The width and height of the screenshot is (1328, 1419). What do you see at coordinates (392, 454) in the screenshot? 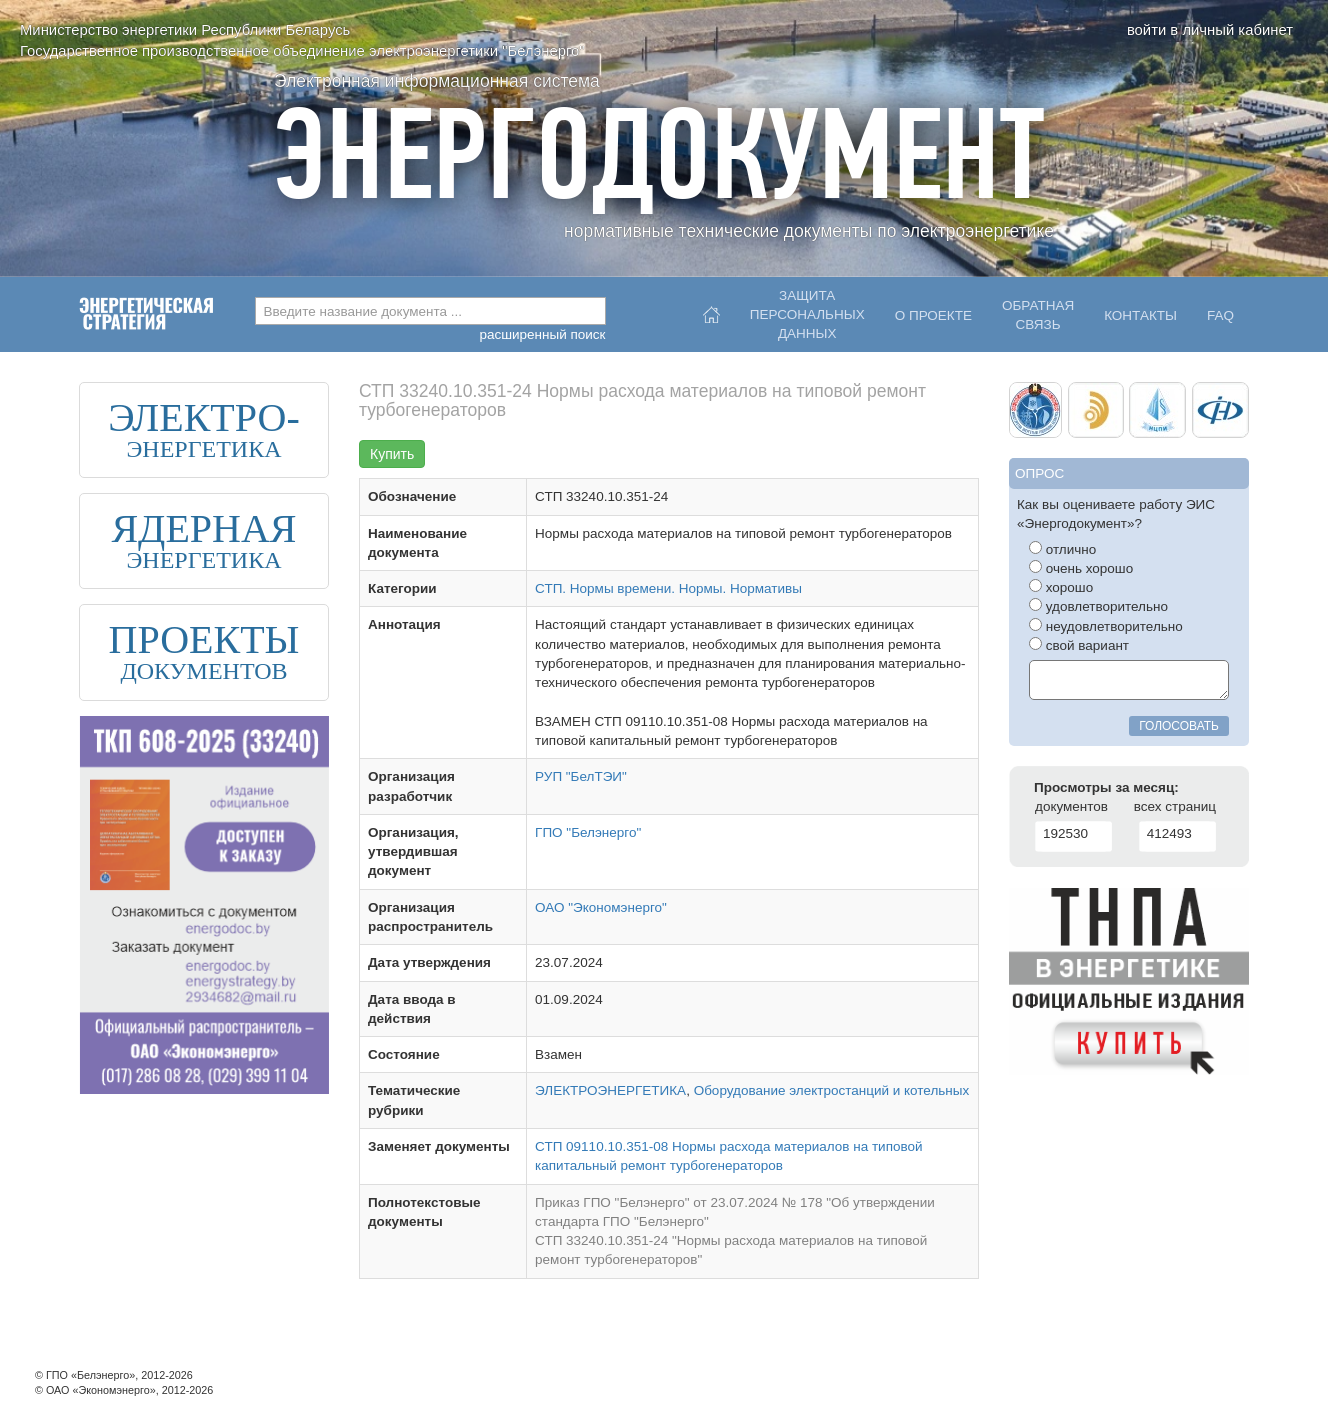
I see `Купить` at bounding box center [392, 454].